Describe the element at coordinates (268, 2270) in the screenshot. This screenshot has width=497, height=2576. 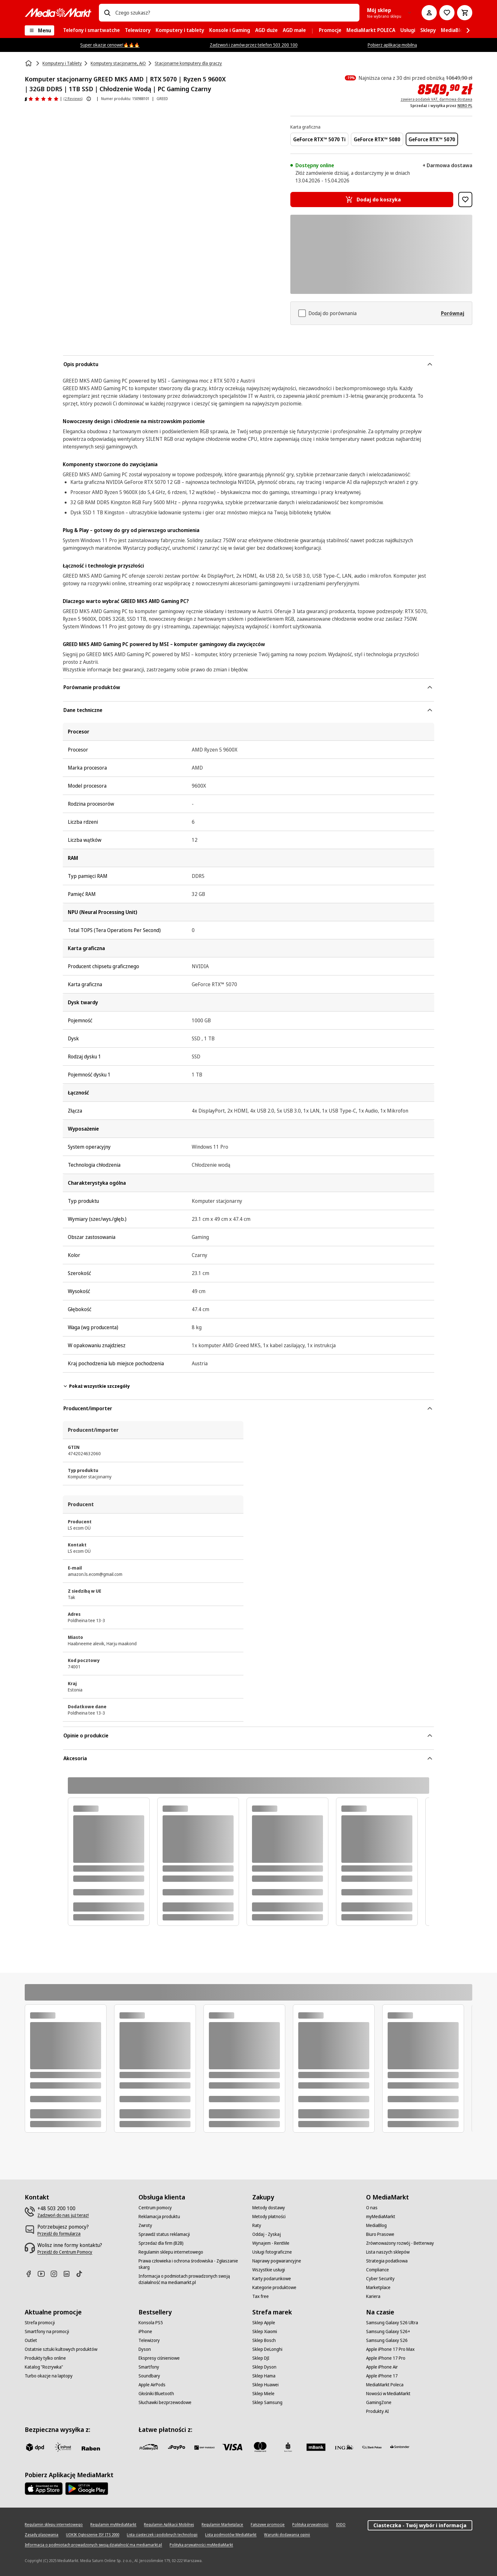
I see `[Wszystkie usługi]` at that location.